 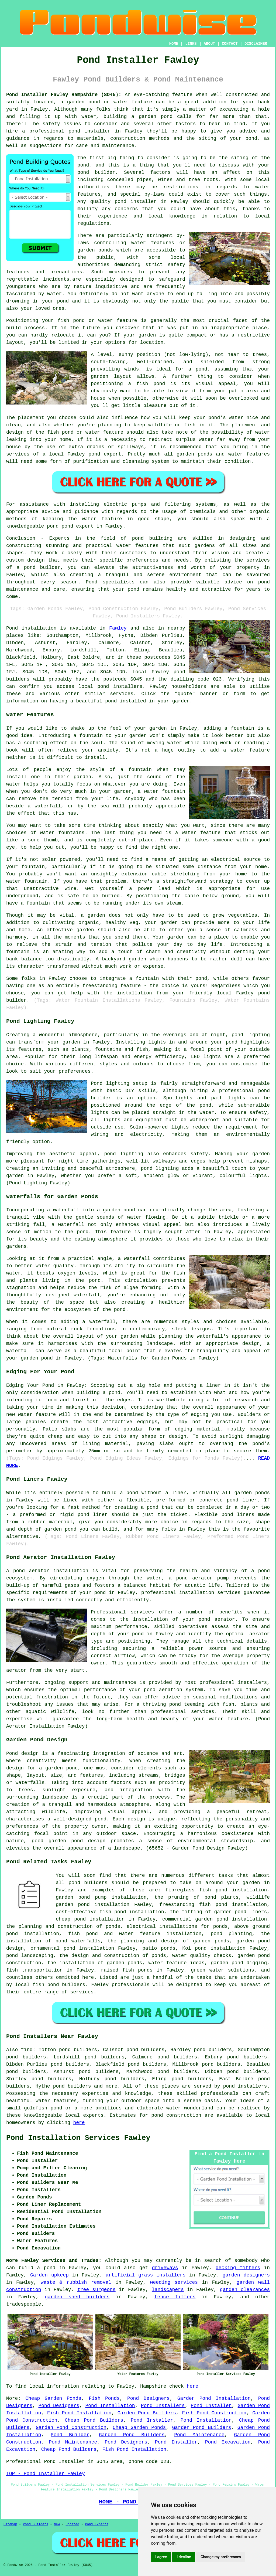 I want to click on artificial grass installers, so click(x=146, y=2275).